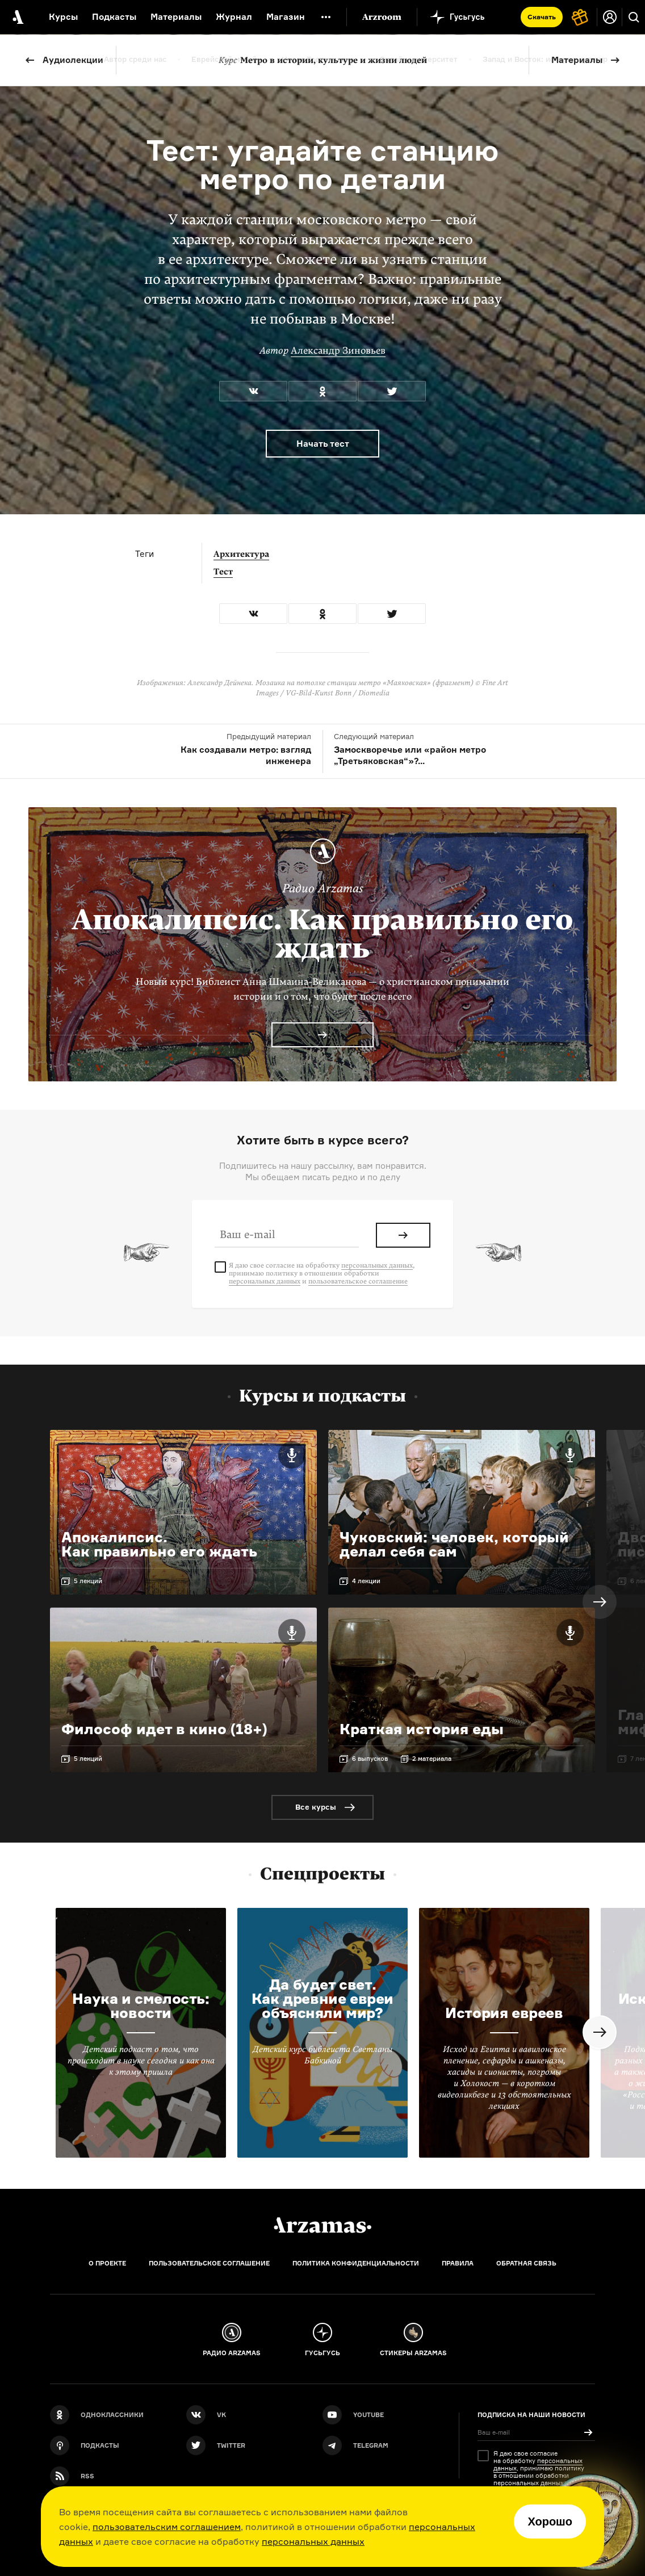 The image size is (645, 2576). I want to click on Архитектура, so click(241, 554).